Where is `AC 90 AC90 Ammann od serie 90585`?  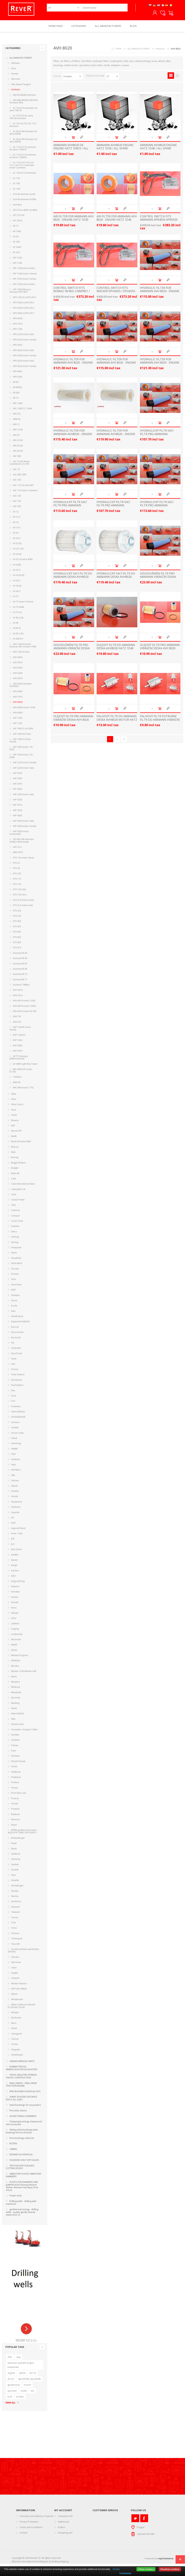 AC 90 AC90 Ammann od serie 90585 is located at coordinates (23, 143).